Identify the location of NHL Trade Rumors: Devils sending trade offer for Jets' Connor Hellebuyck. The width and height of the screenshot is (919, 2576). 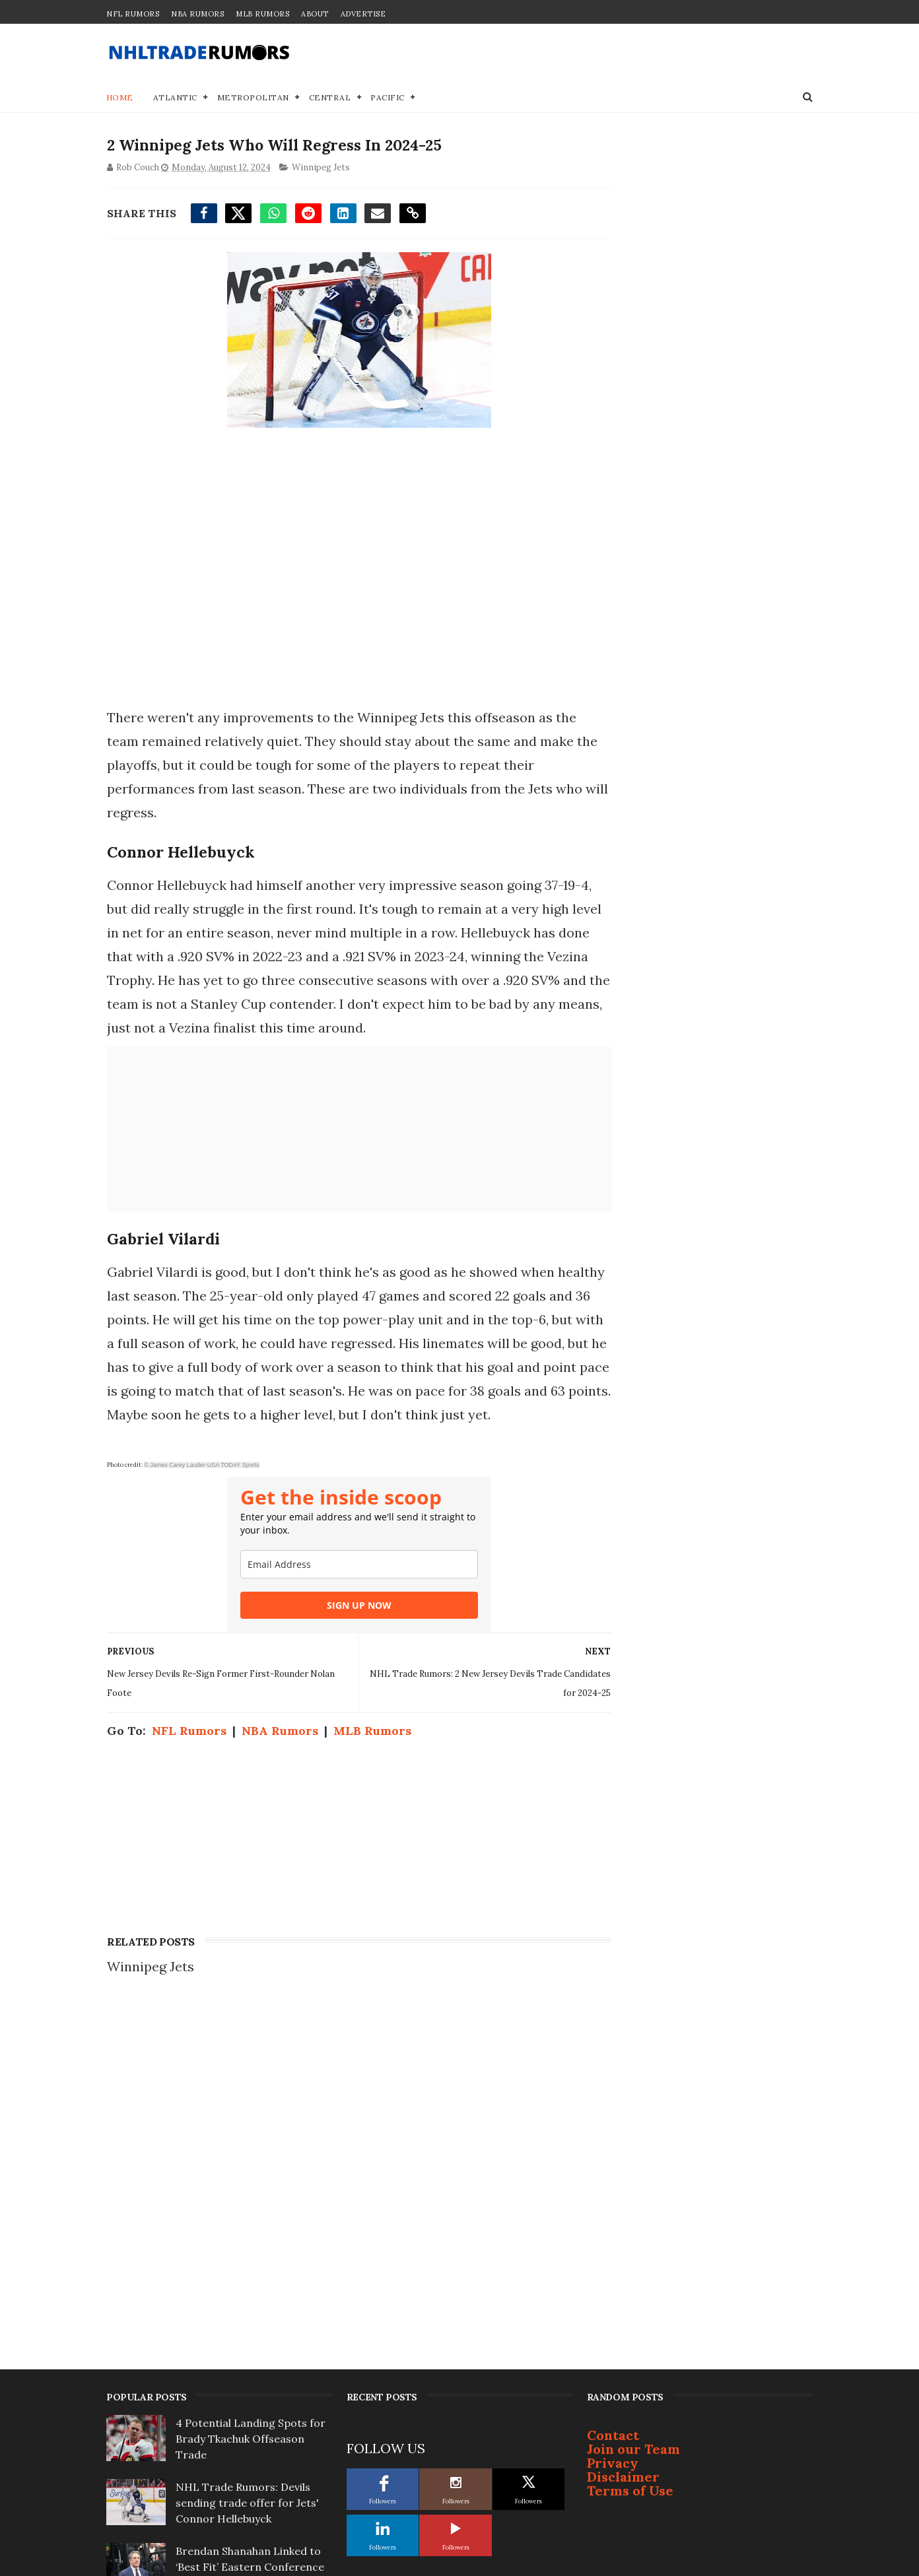
(247, 2163).